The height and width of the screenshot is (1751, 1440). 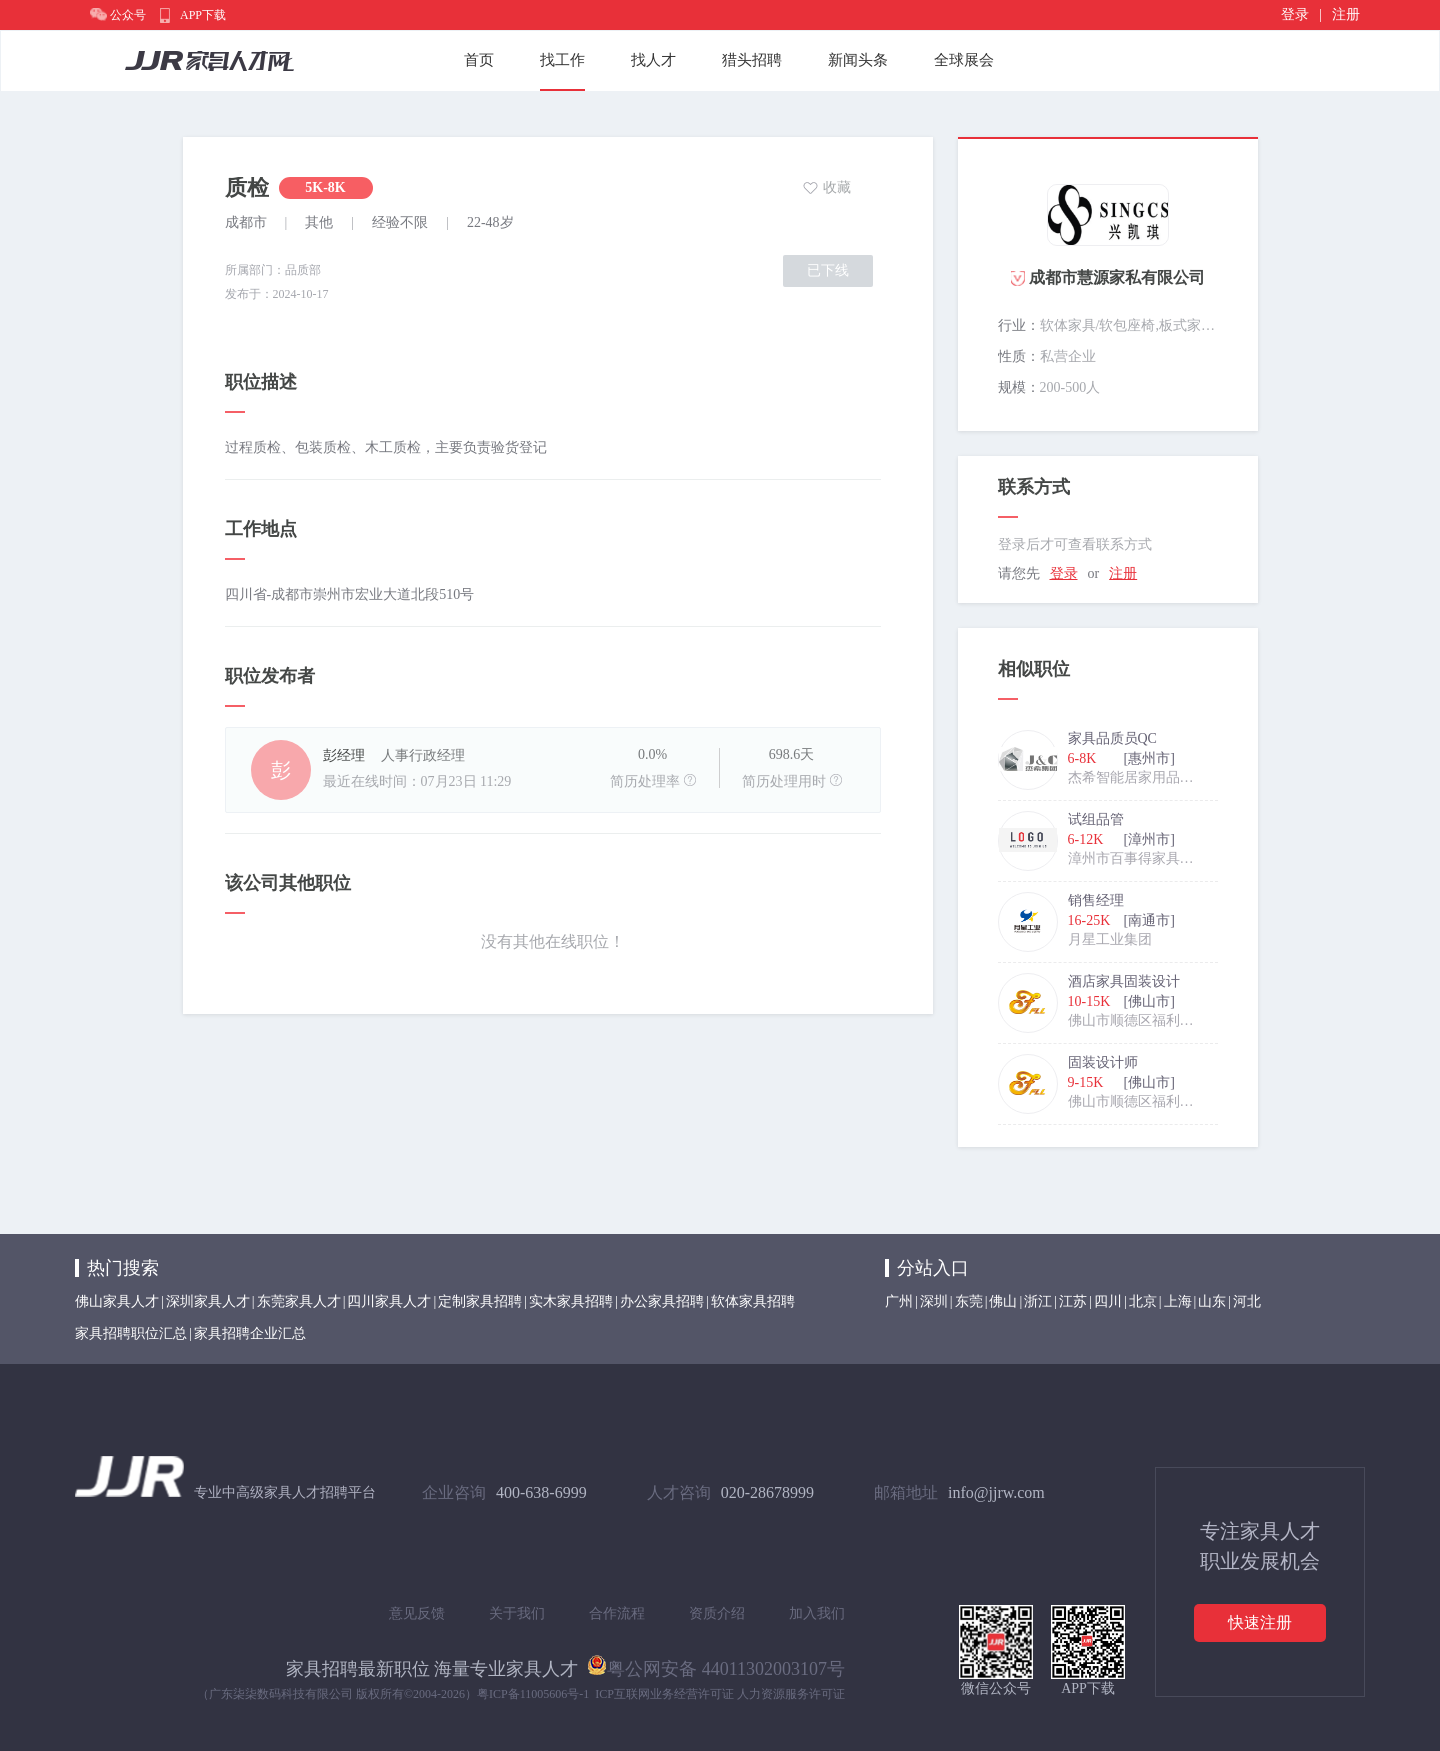 What do you see at coordinates (837, 187) in the screenshot?
I see `收藏` at bounding box center [837, 187].